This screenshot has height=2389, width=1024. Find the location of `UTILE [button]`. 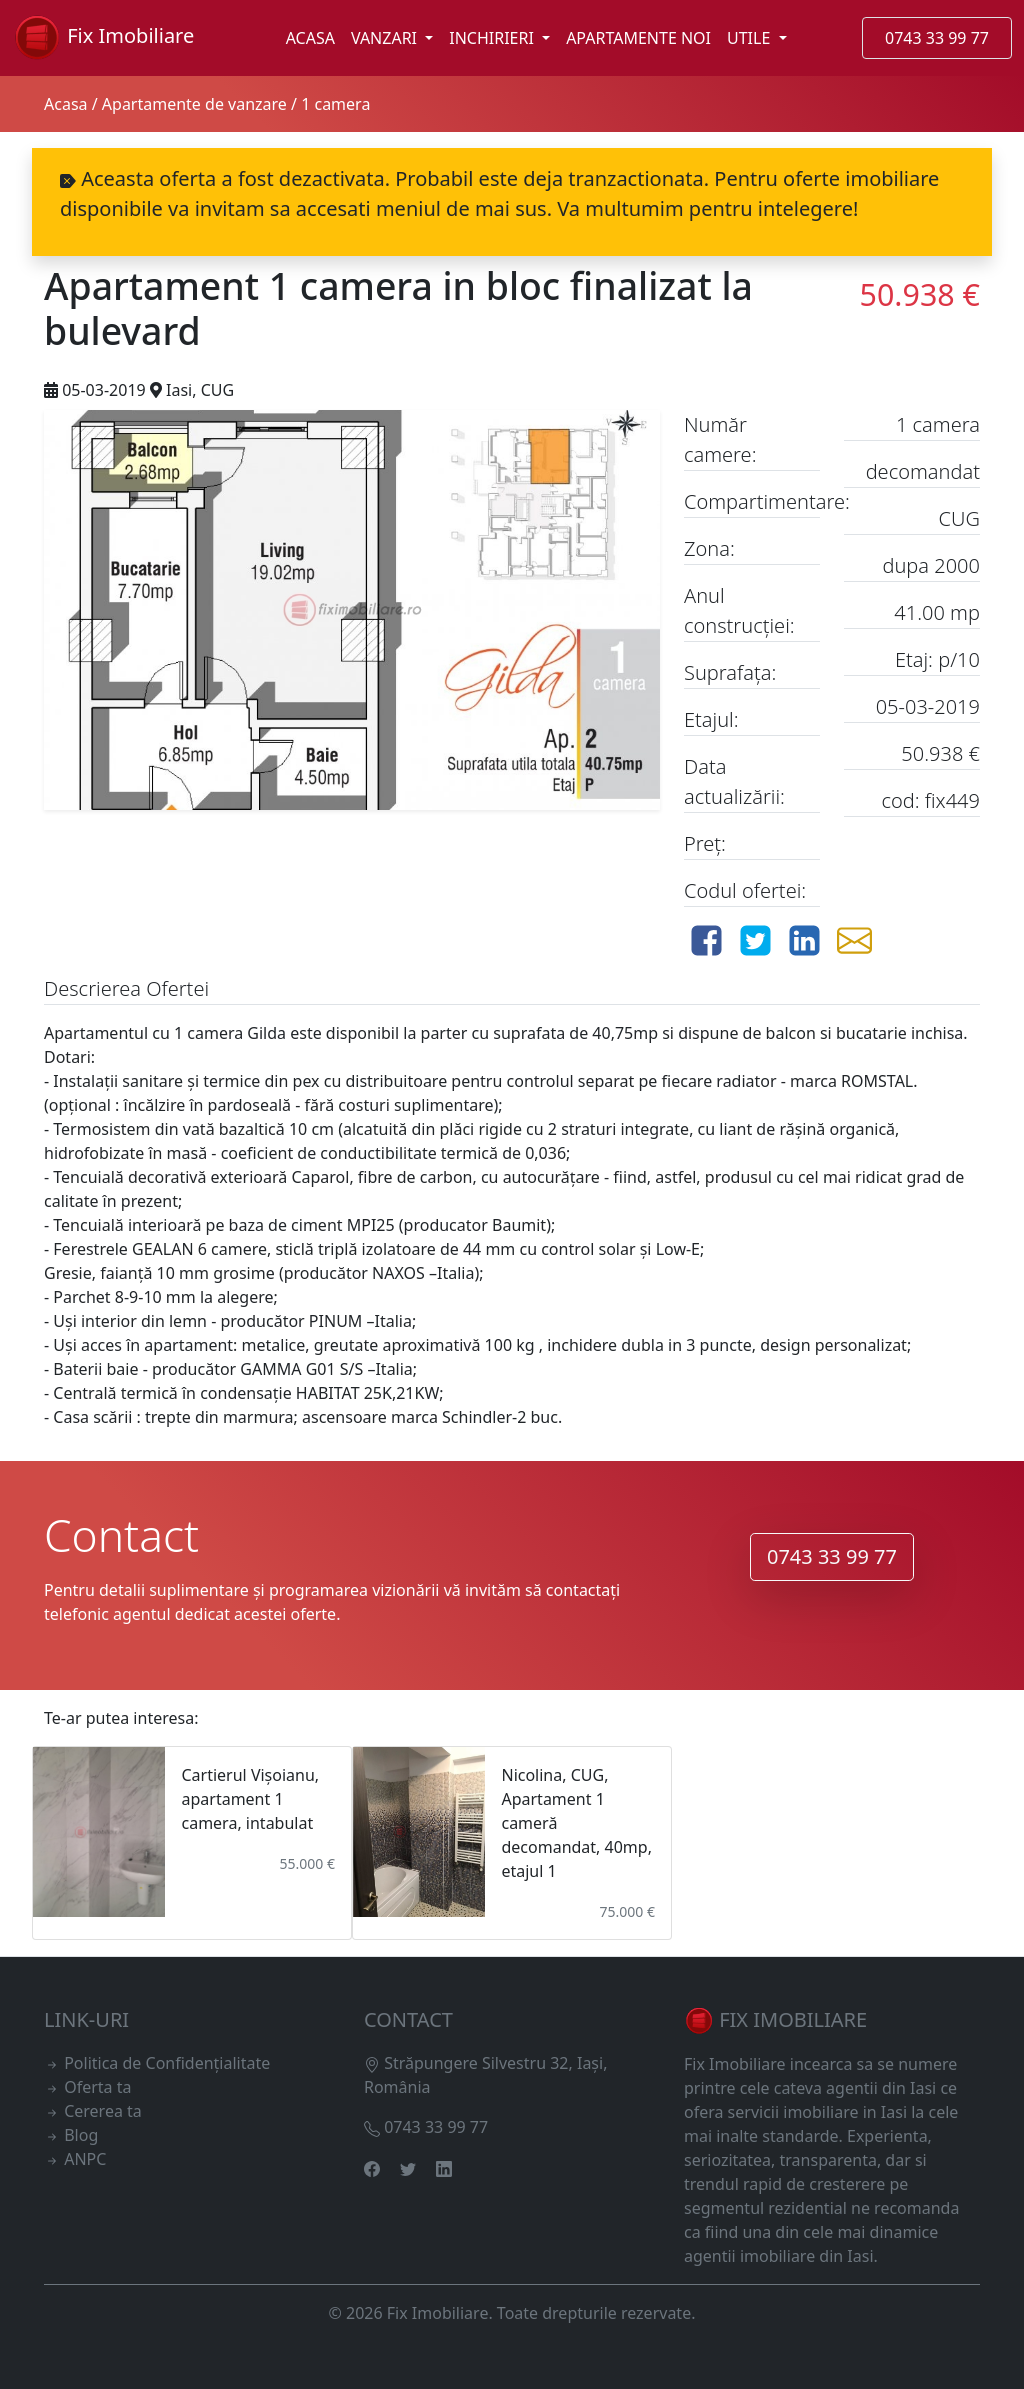

UTILE [button] is located at coordinates (750, 38).